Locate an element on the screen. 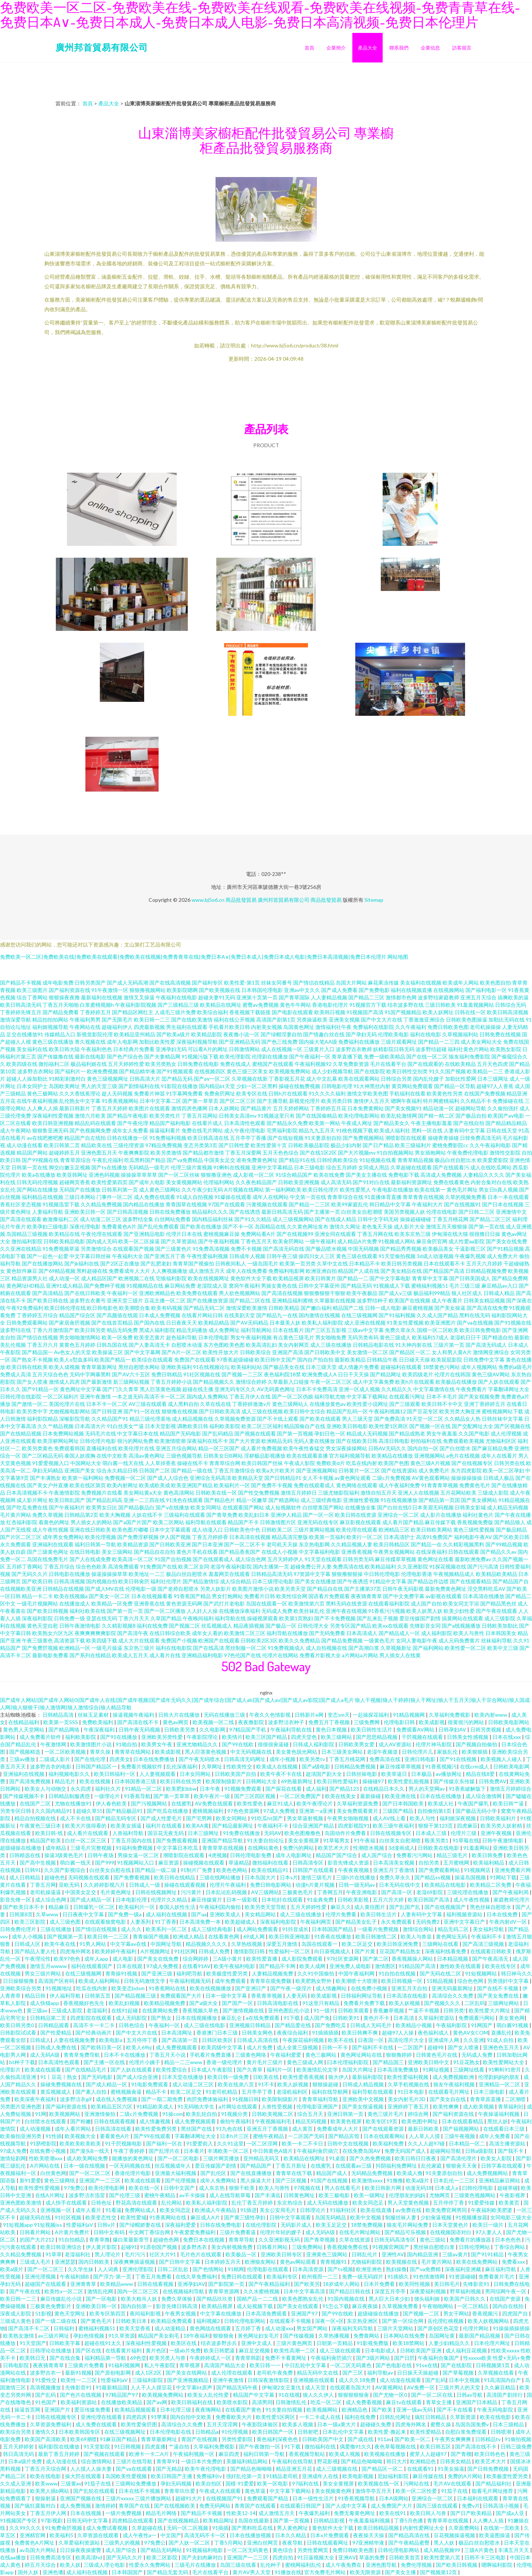 This screenshot has height=2576, width=532. 欧美日韩一二三 is located at coordinates (152, 1019).